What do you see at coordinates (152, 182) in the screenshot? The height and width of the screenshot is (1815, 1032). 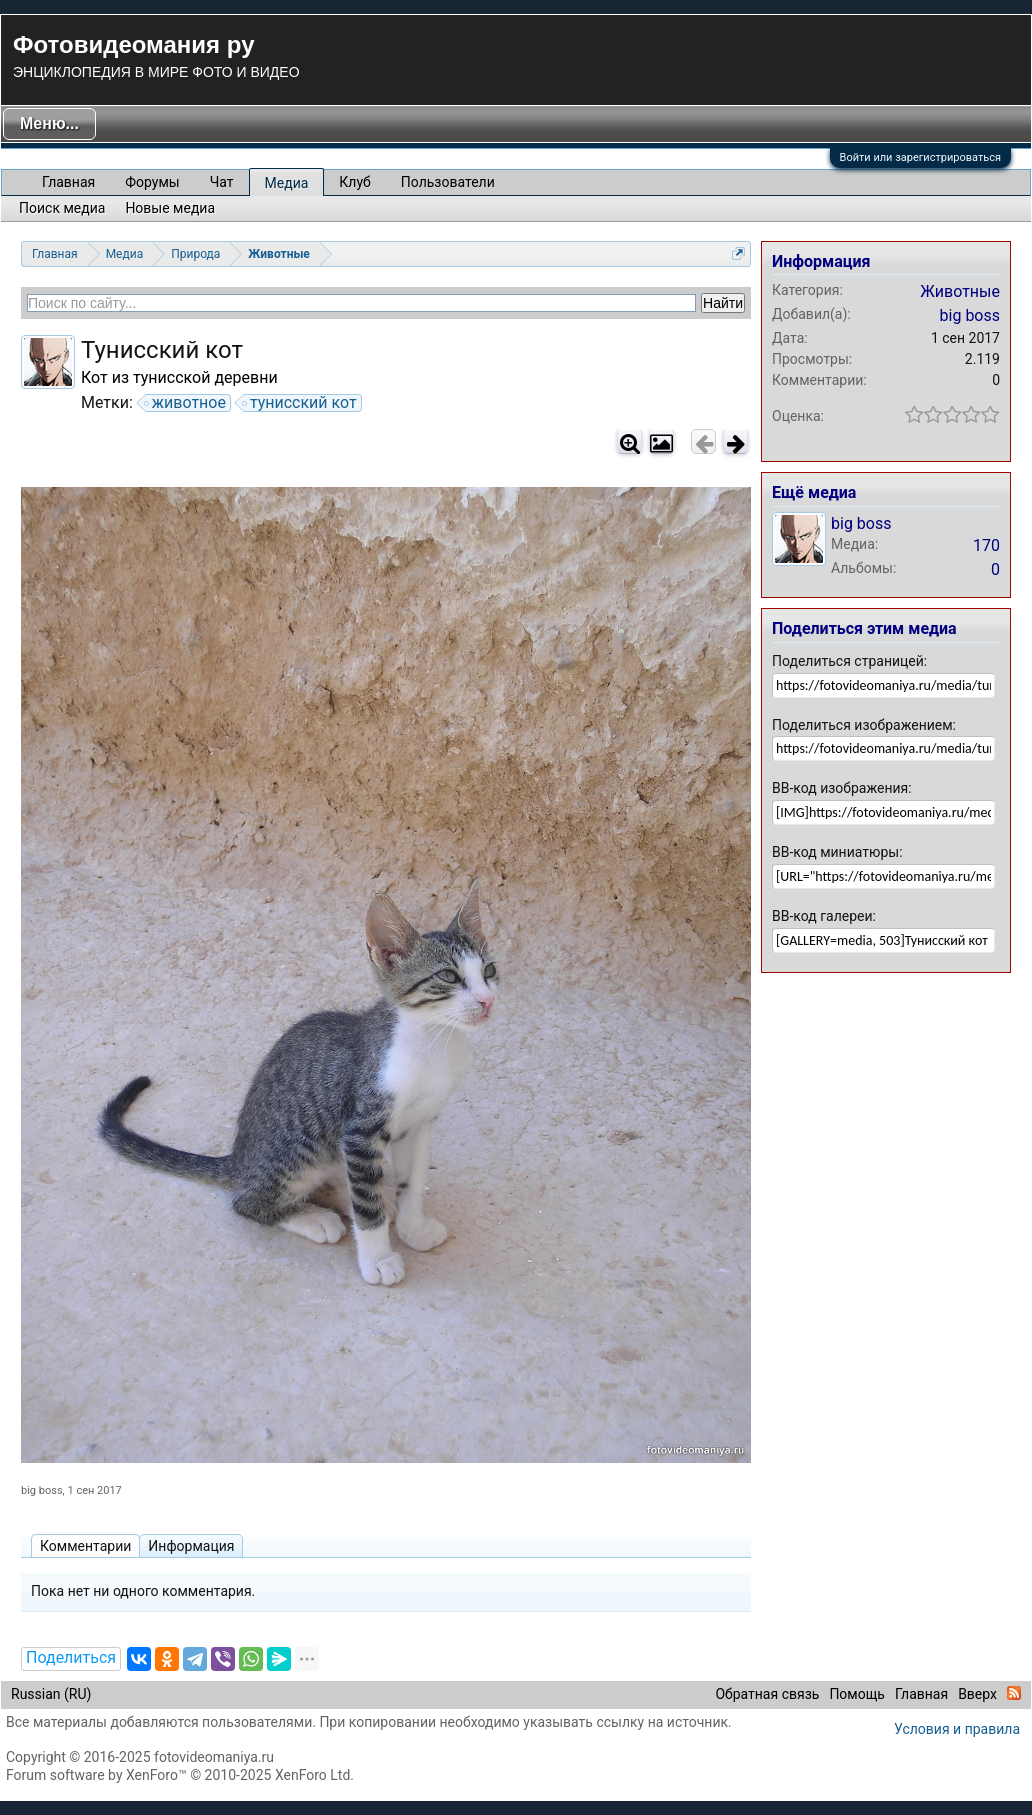 I see `Форумы` at bounding box center [152, 182].